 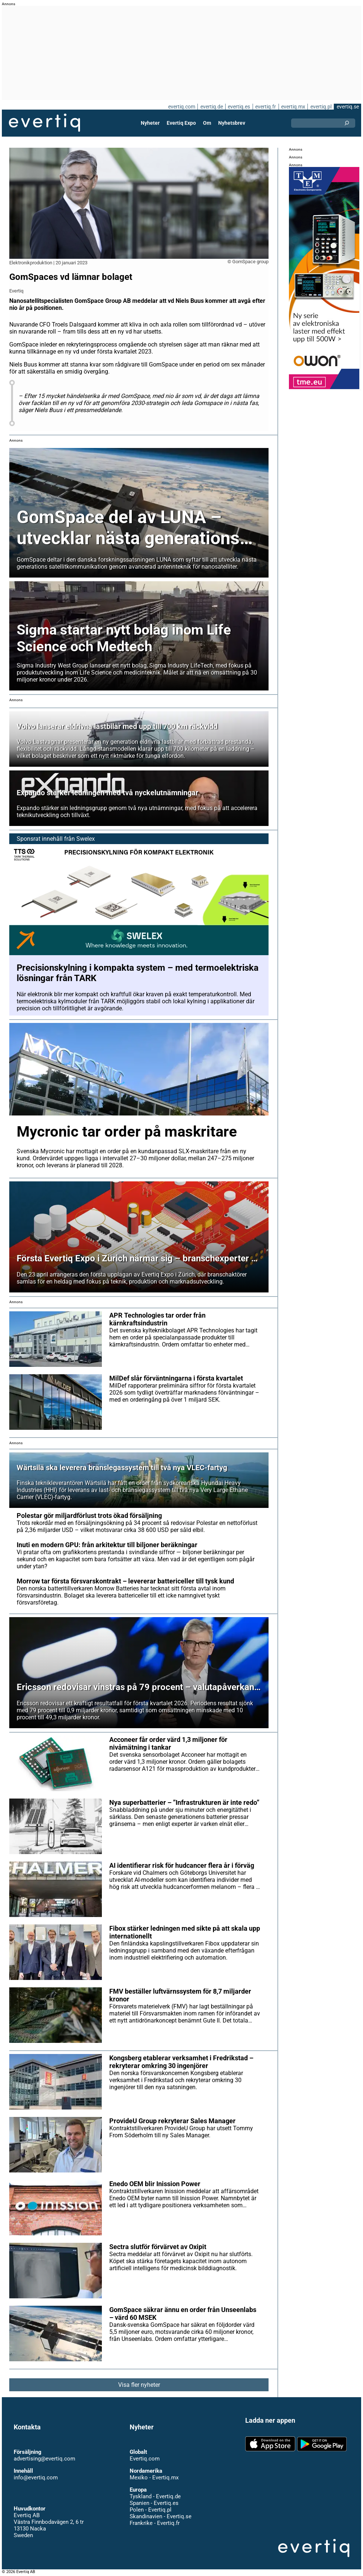 I want to click on Om, so click(x=207, y=123).